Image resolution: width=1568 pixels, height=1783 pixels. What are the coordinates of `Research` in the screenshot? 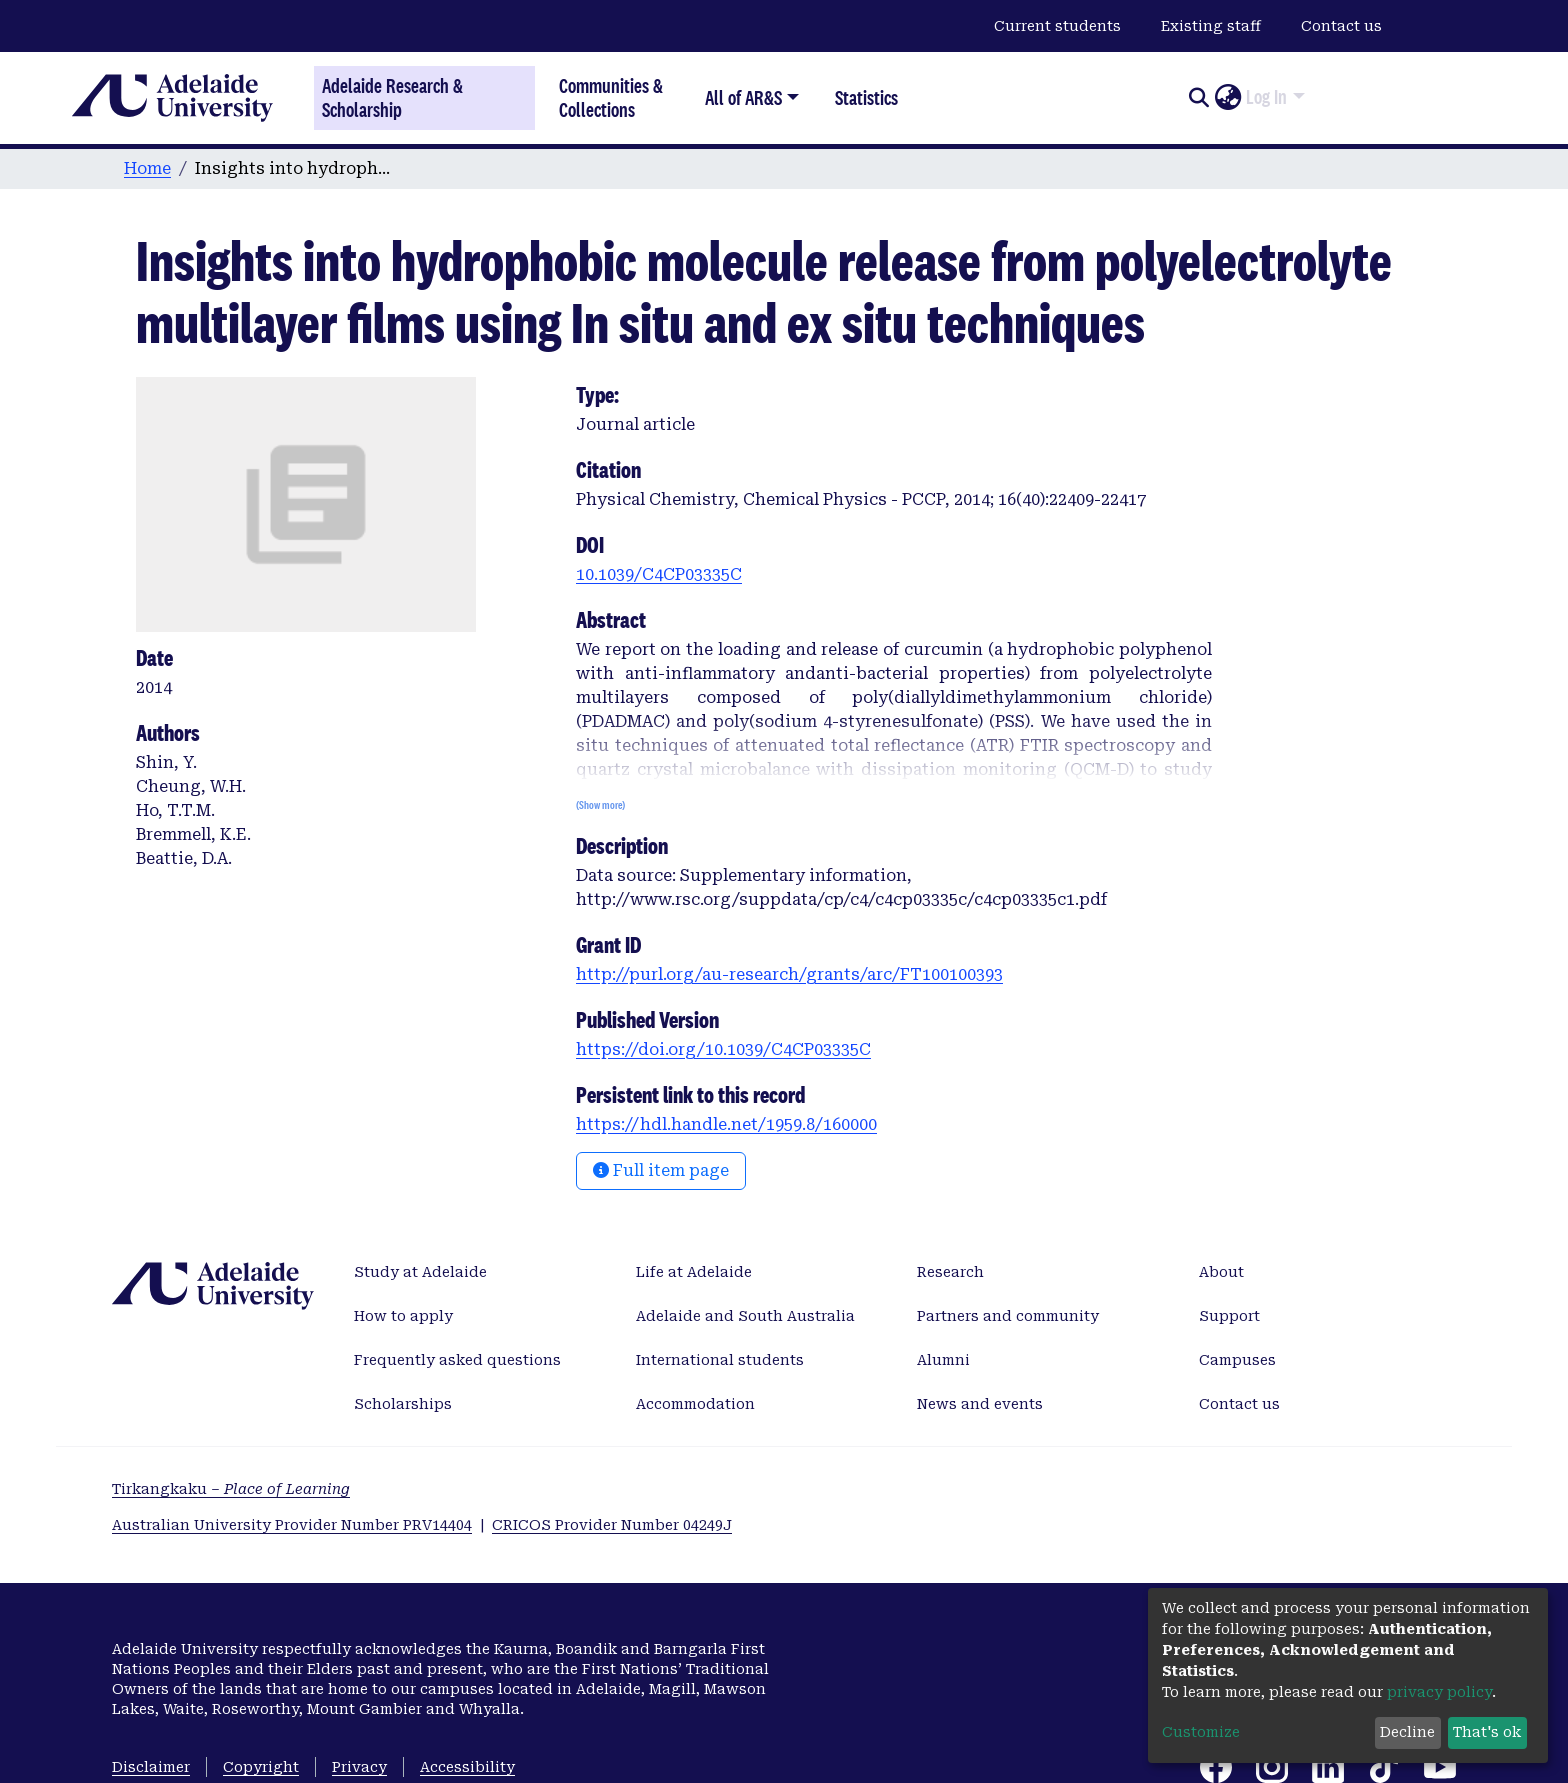 It's located at (950, 1272).